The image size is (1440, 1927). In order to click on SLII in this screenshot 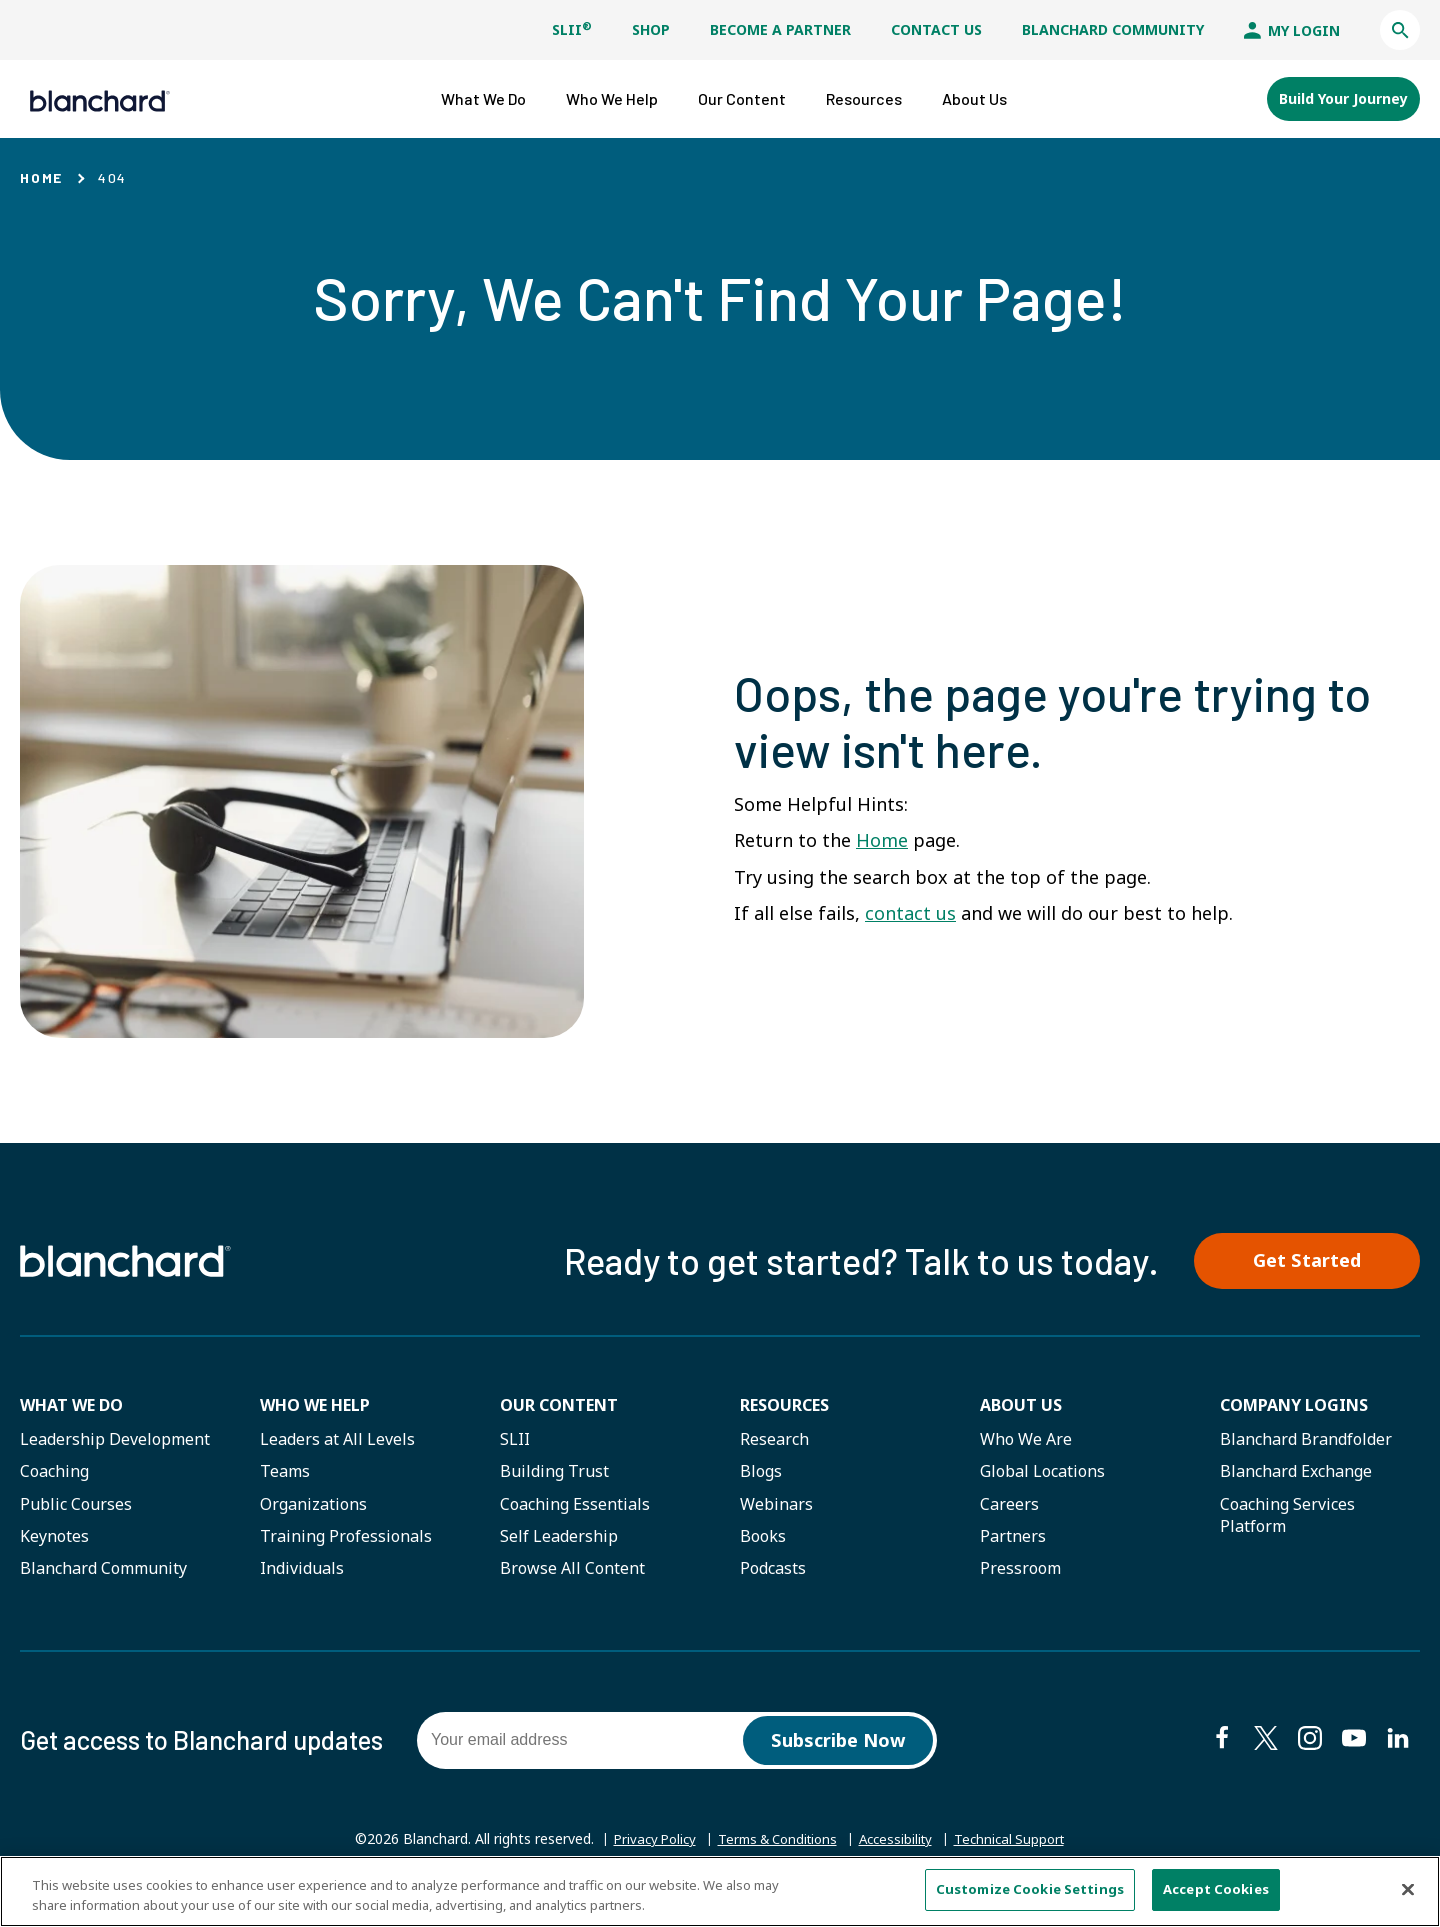, I will do `click(572, 29)`.